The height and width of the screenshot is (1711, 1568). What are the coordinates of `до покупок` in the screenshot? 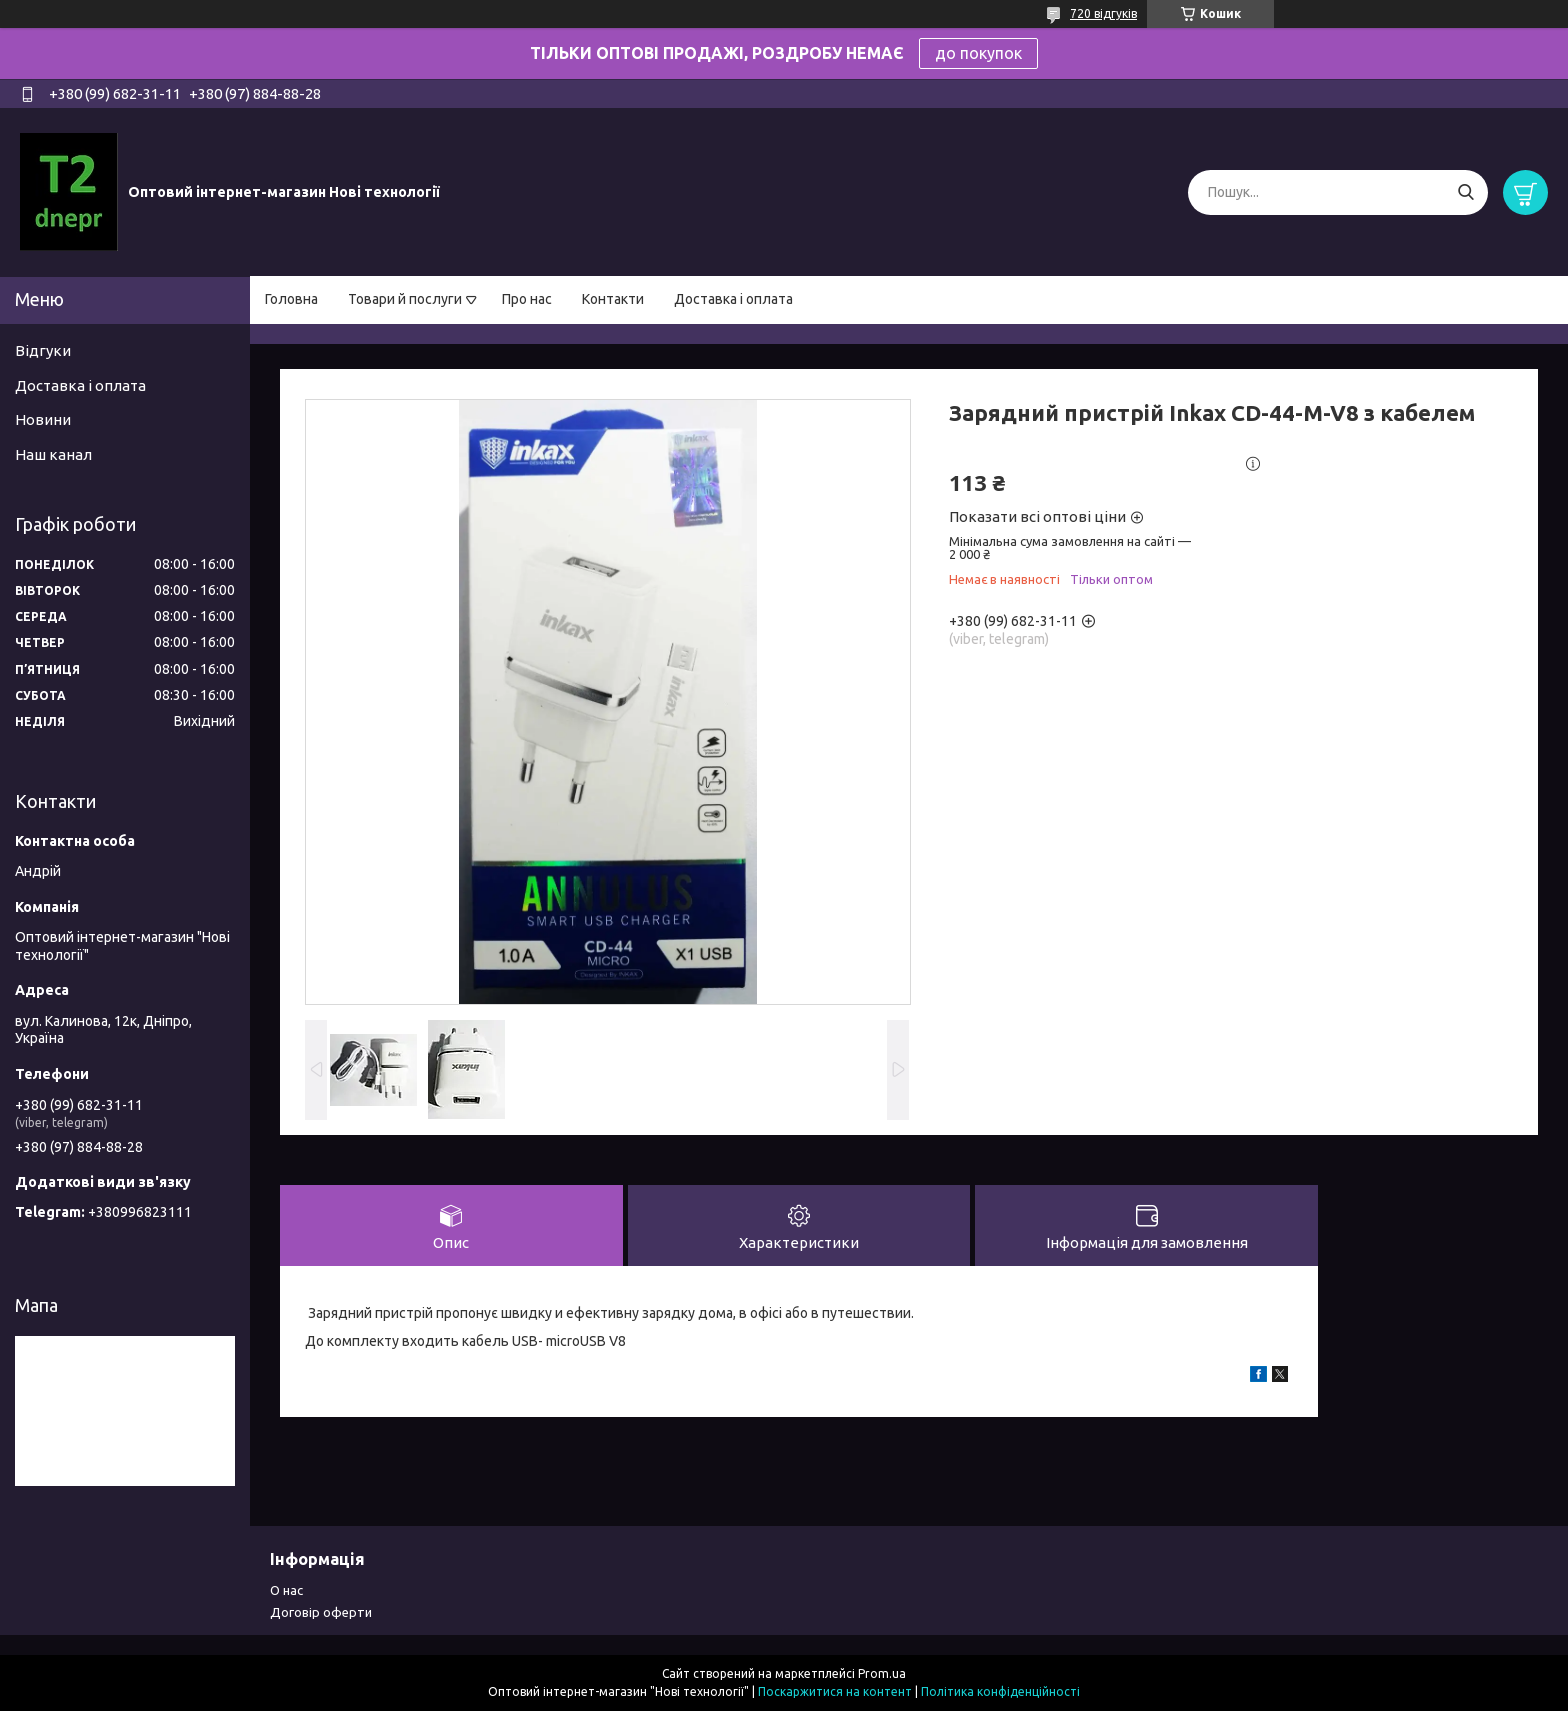 It's located at (978, 53).